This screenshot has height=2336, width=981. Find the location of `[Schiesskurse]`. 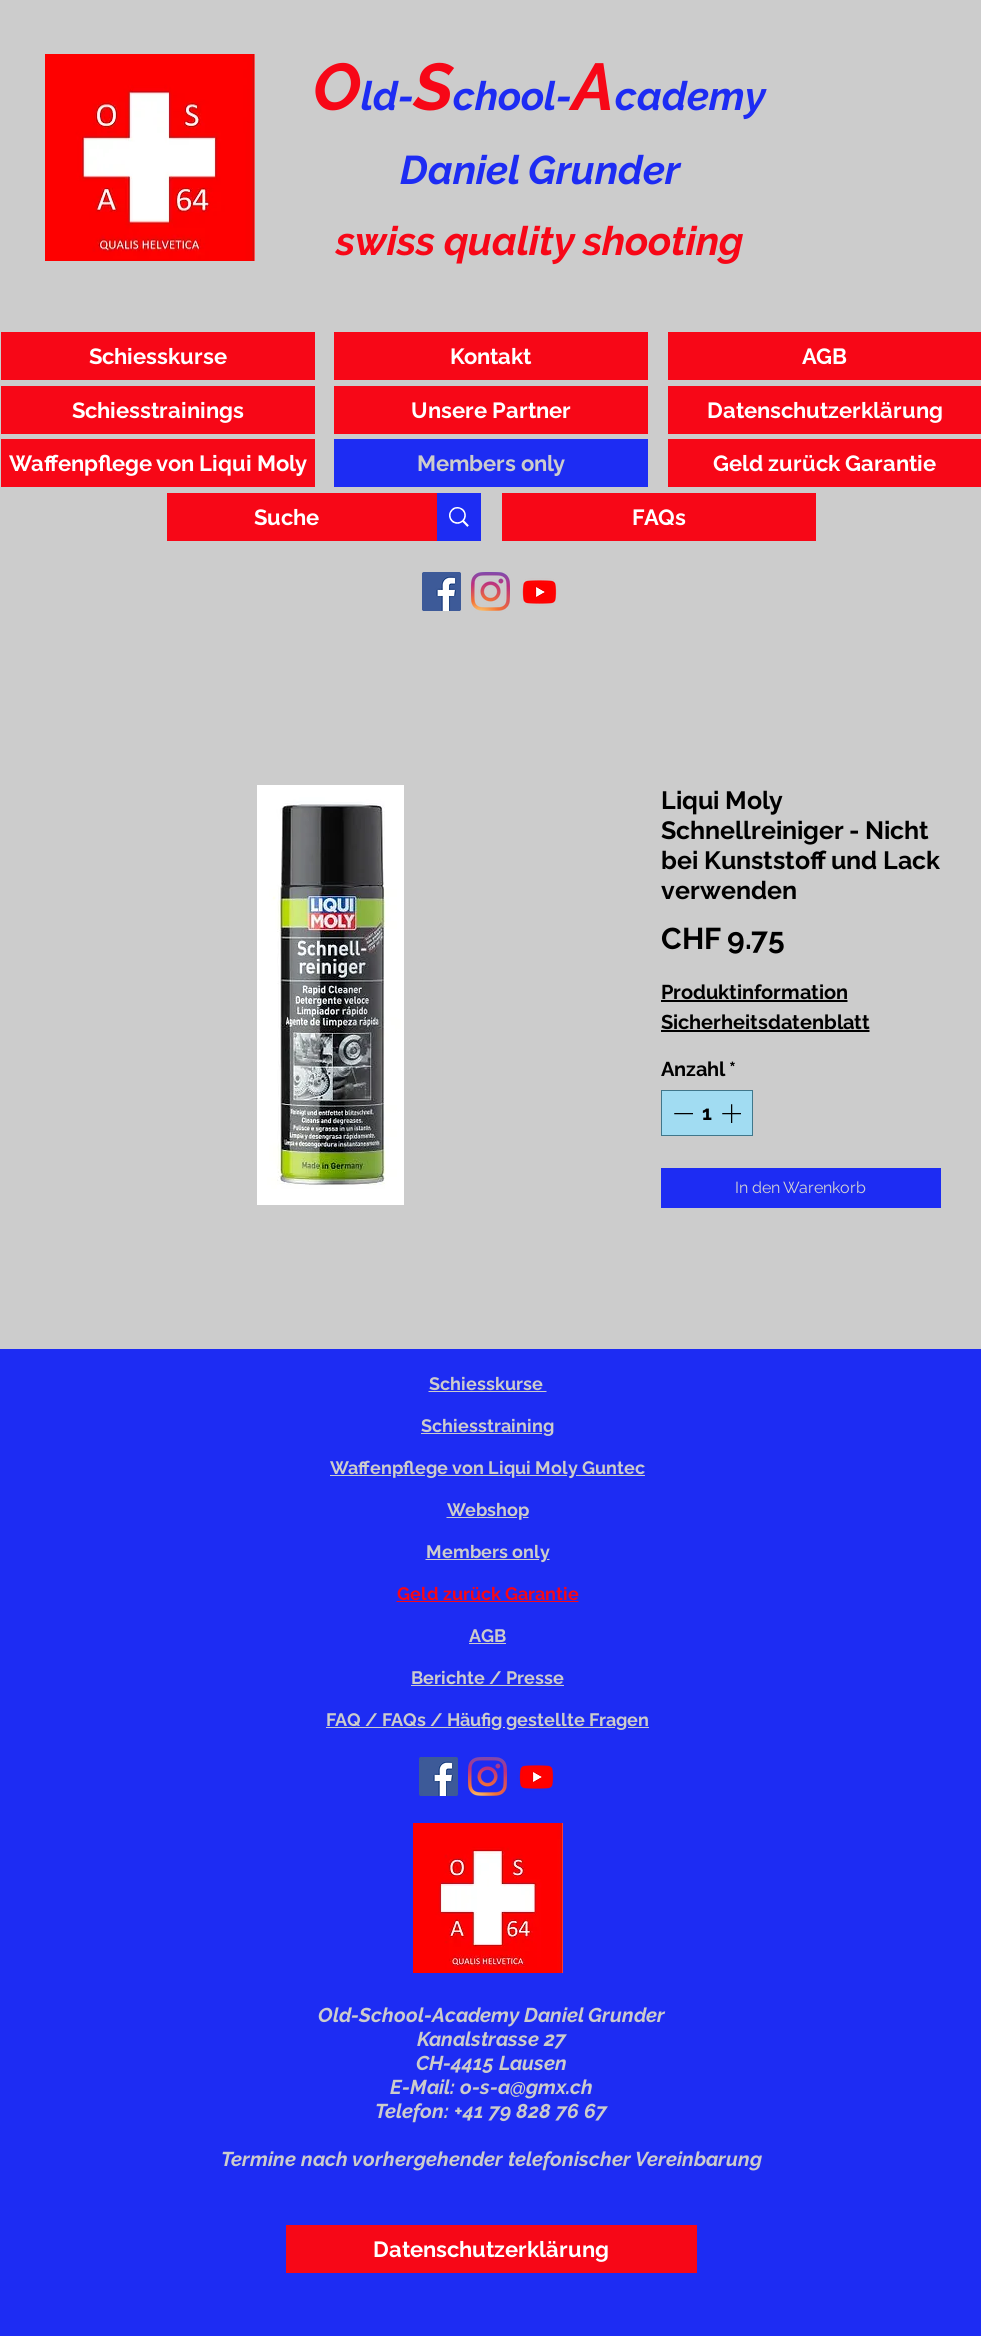

[Schiesskurse] is located at coordinates (158, 356).